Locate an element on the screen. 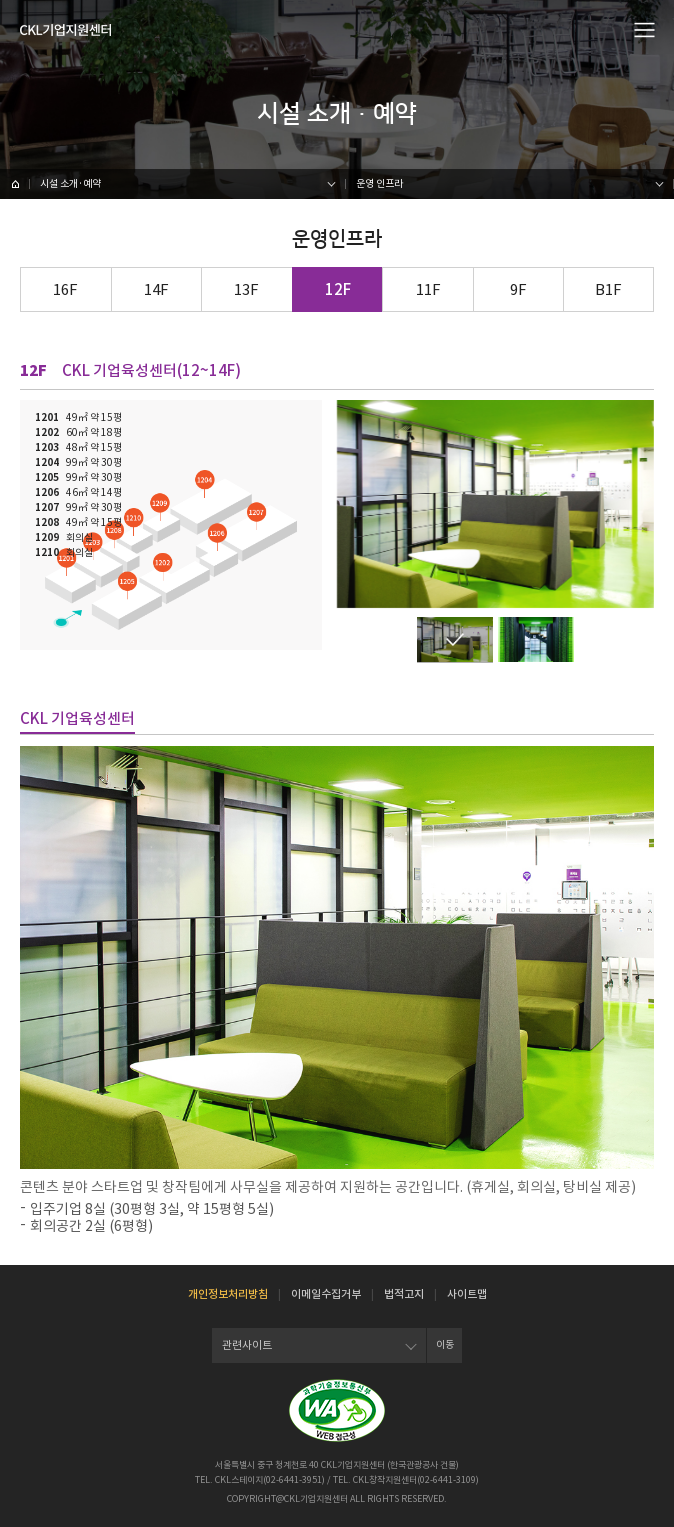  사이트맵 is located at coordinates (467, 1294).